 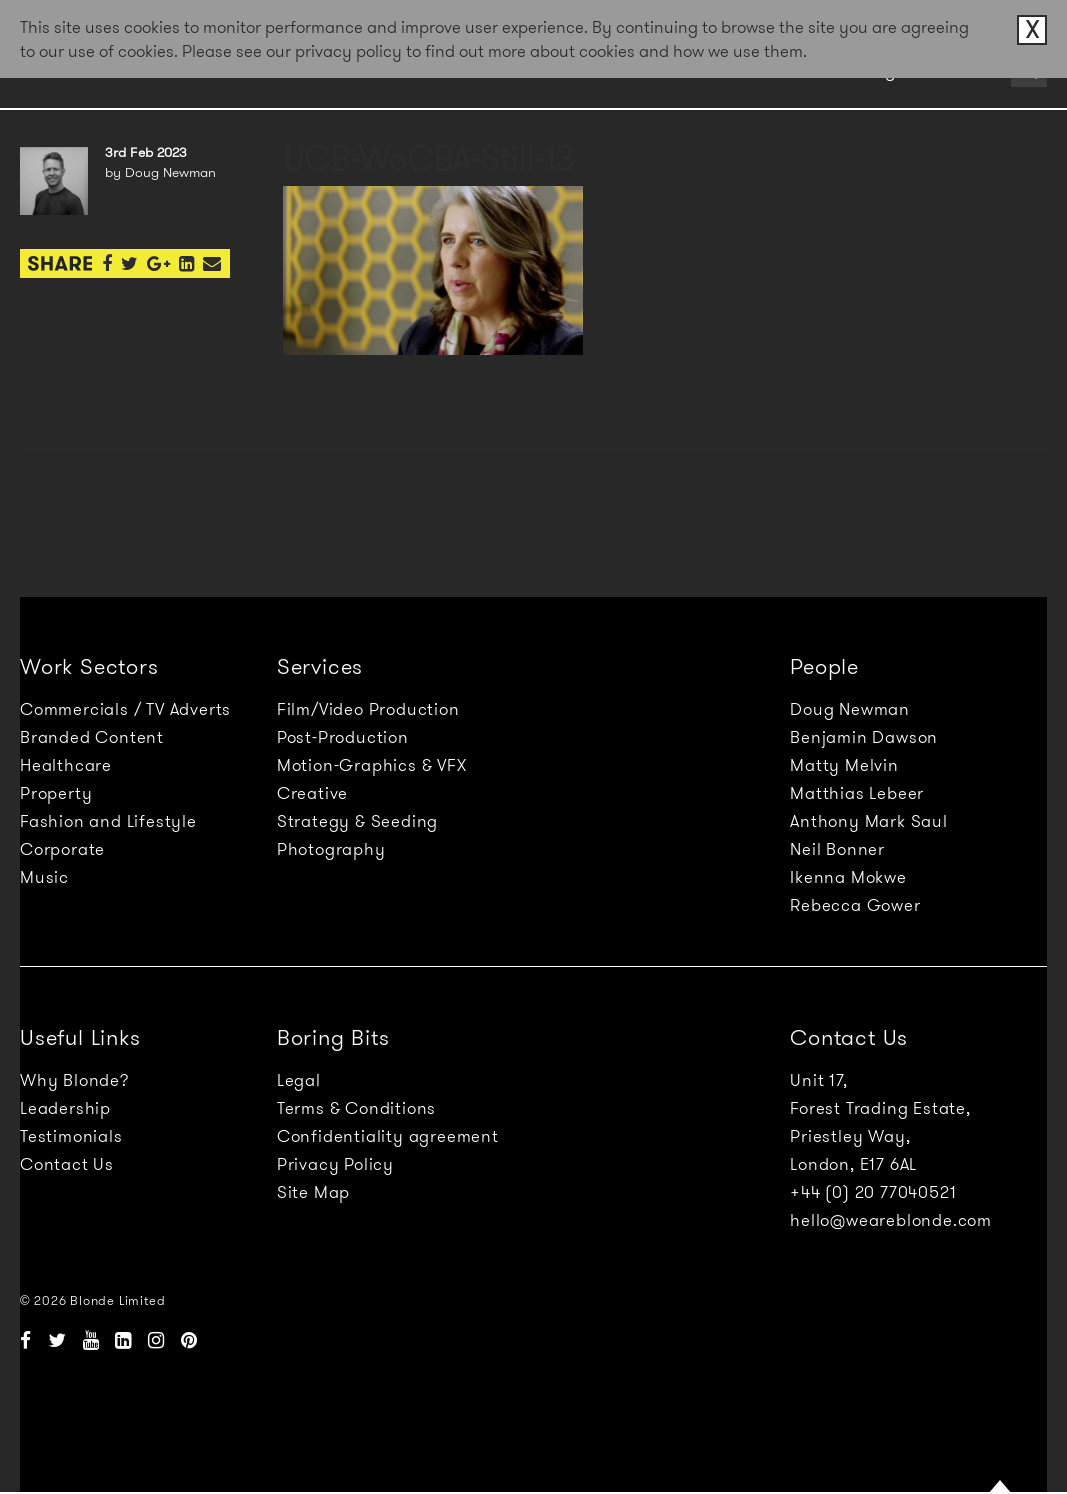 What do you see at coordinates (855, 905) in the screenshot?
I see `Rebecca Gower` at bounding box center [855, 905].